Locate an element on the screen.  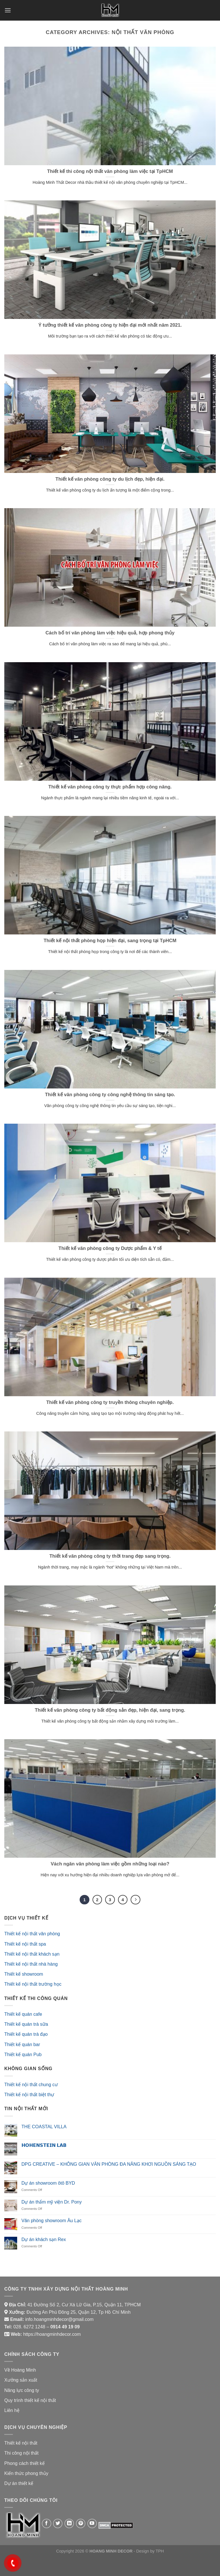
TPH is located at coordinates (160, 2551).